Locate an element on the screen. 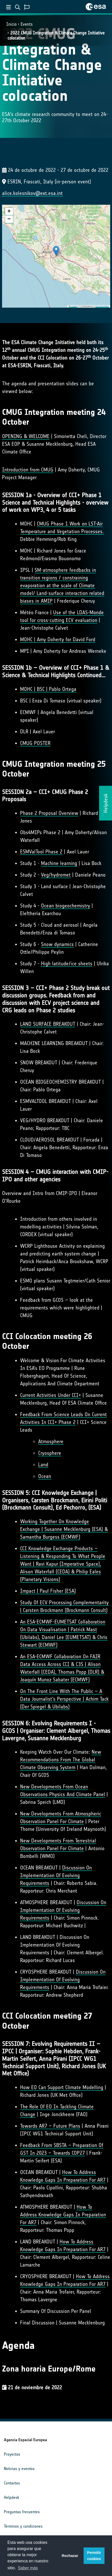  Discussion On Implementation Of Evolving Requirements is located at coordinates (56, 1875).